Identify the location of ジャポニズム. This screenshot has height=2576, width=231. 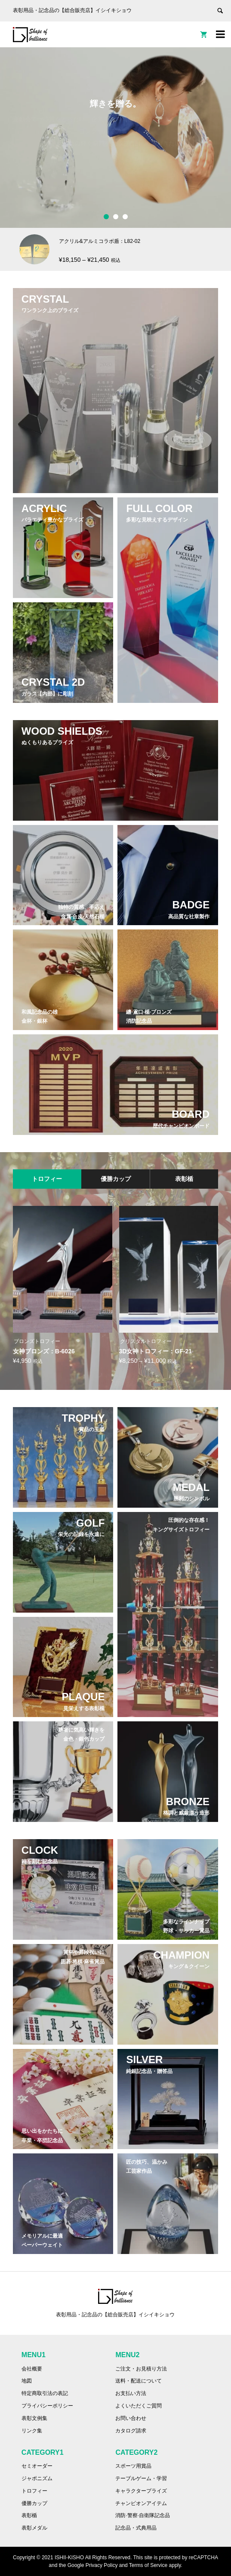
(37, 2478).